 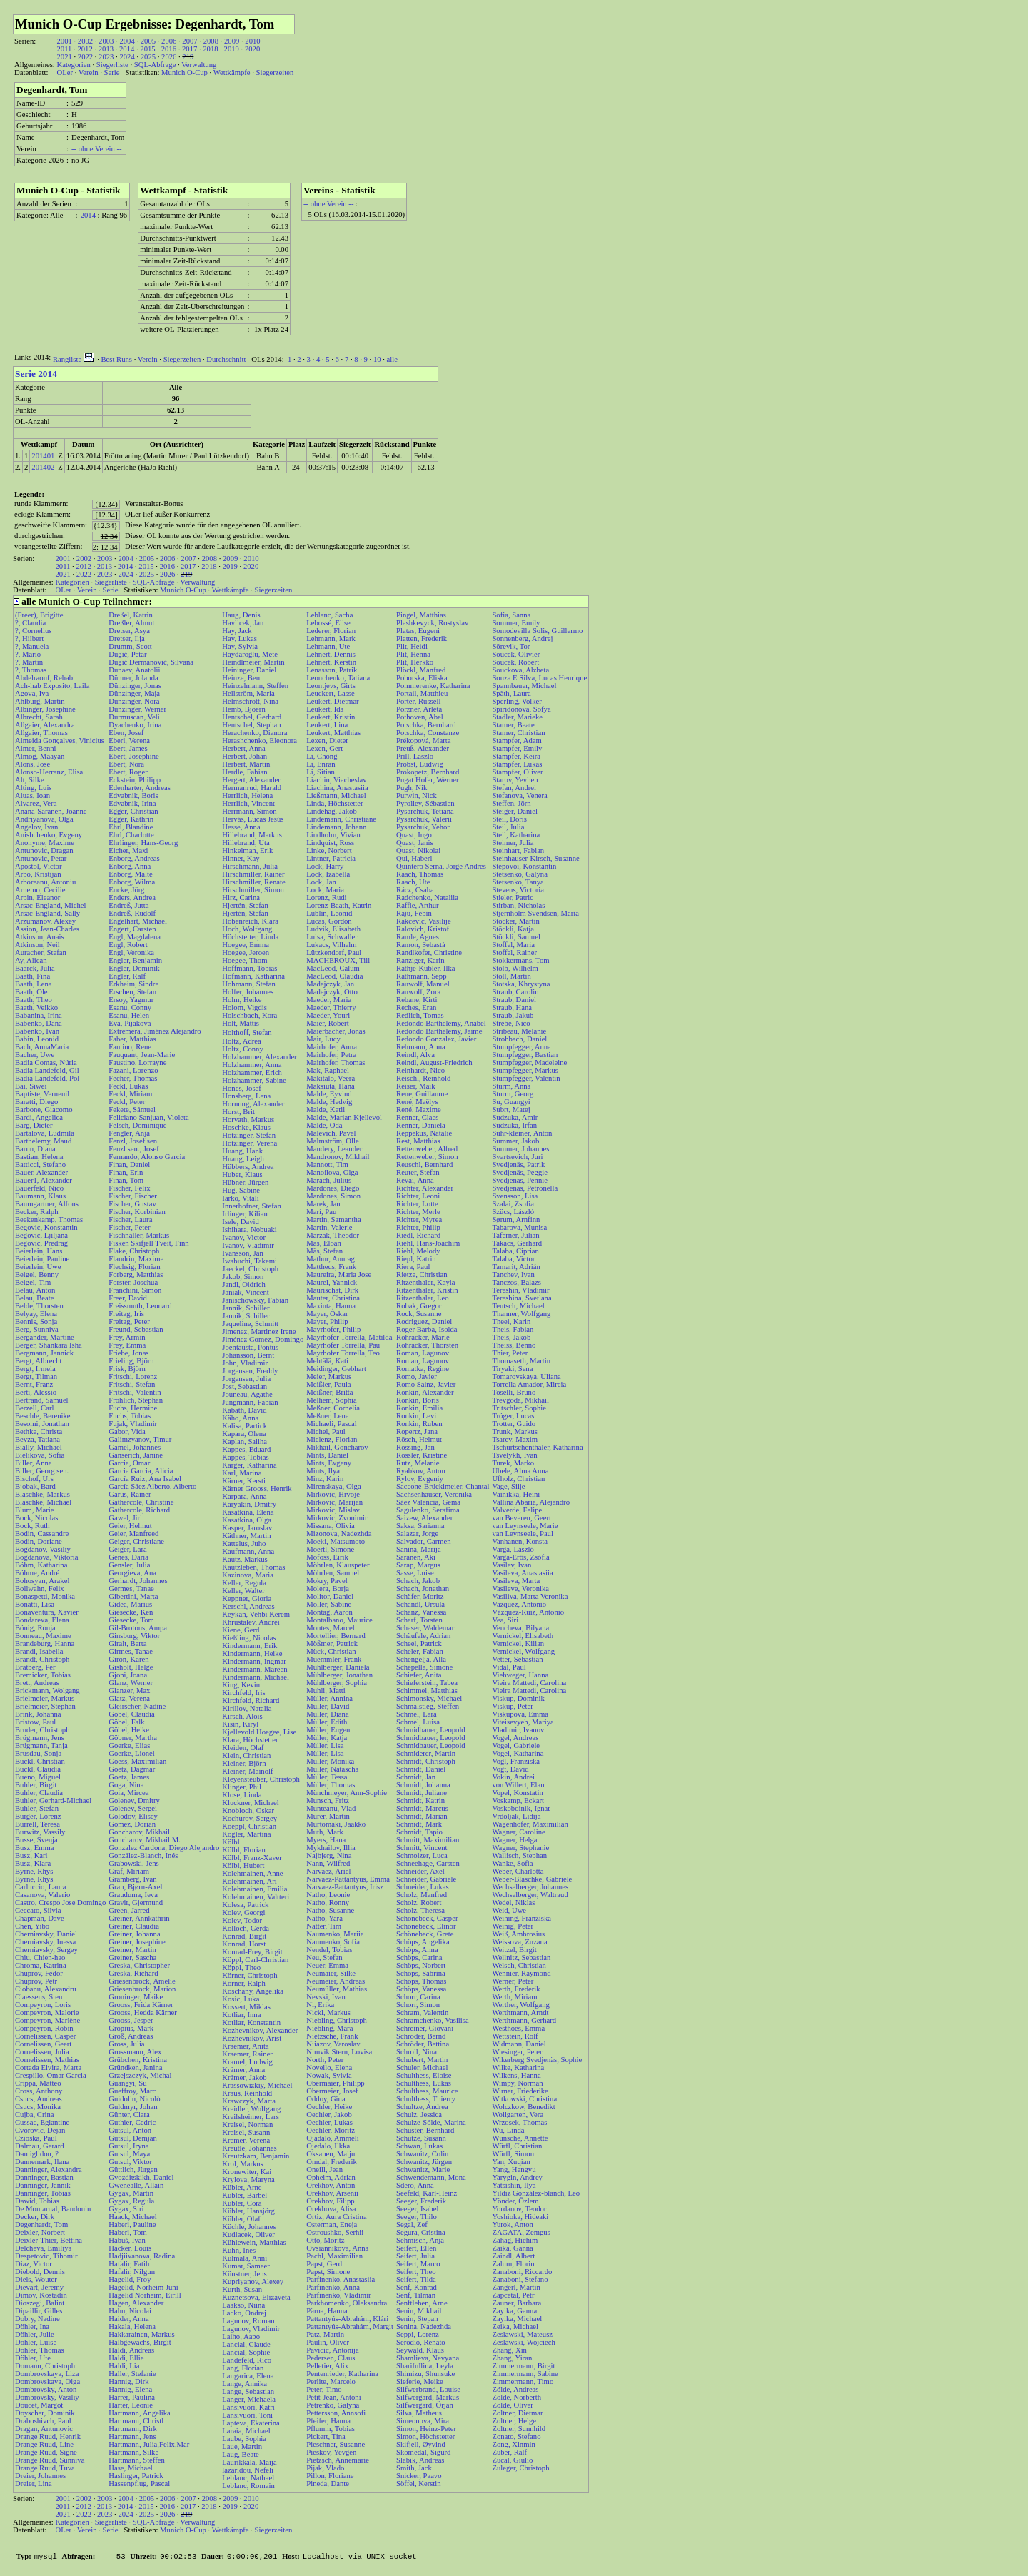 What do you see at coordinates (126, 57) in the screenshot?
I see `2024` at bounding box center [126, 57].